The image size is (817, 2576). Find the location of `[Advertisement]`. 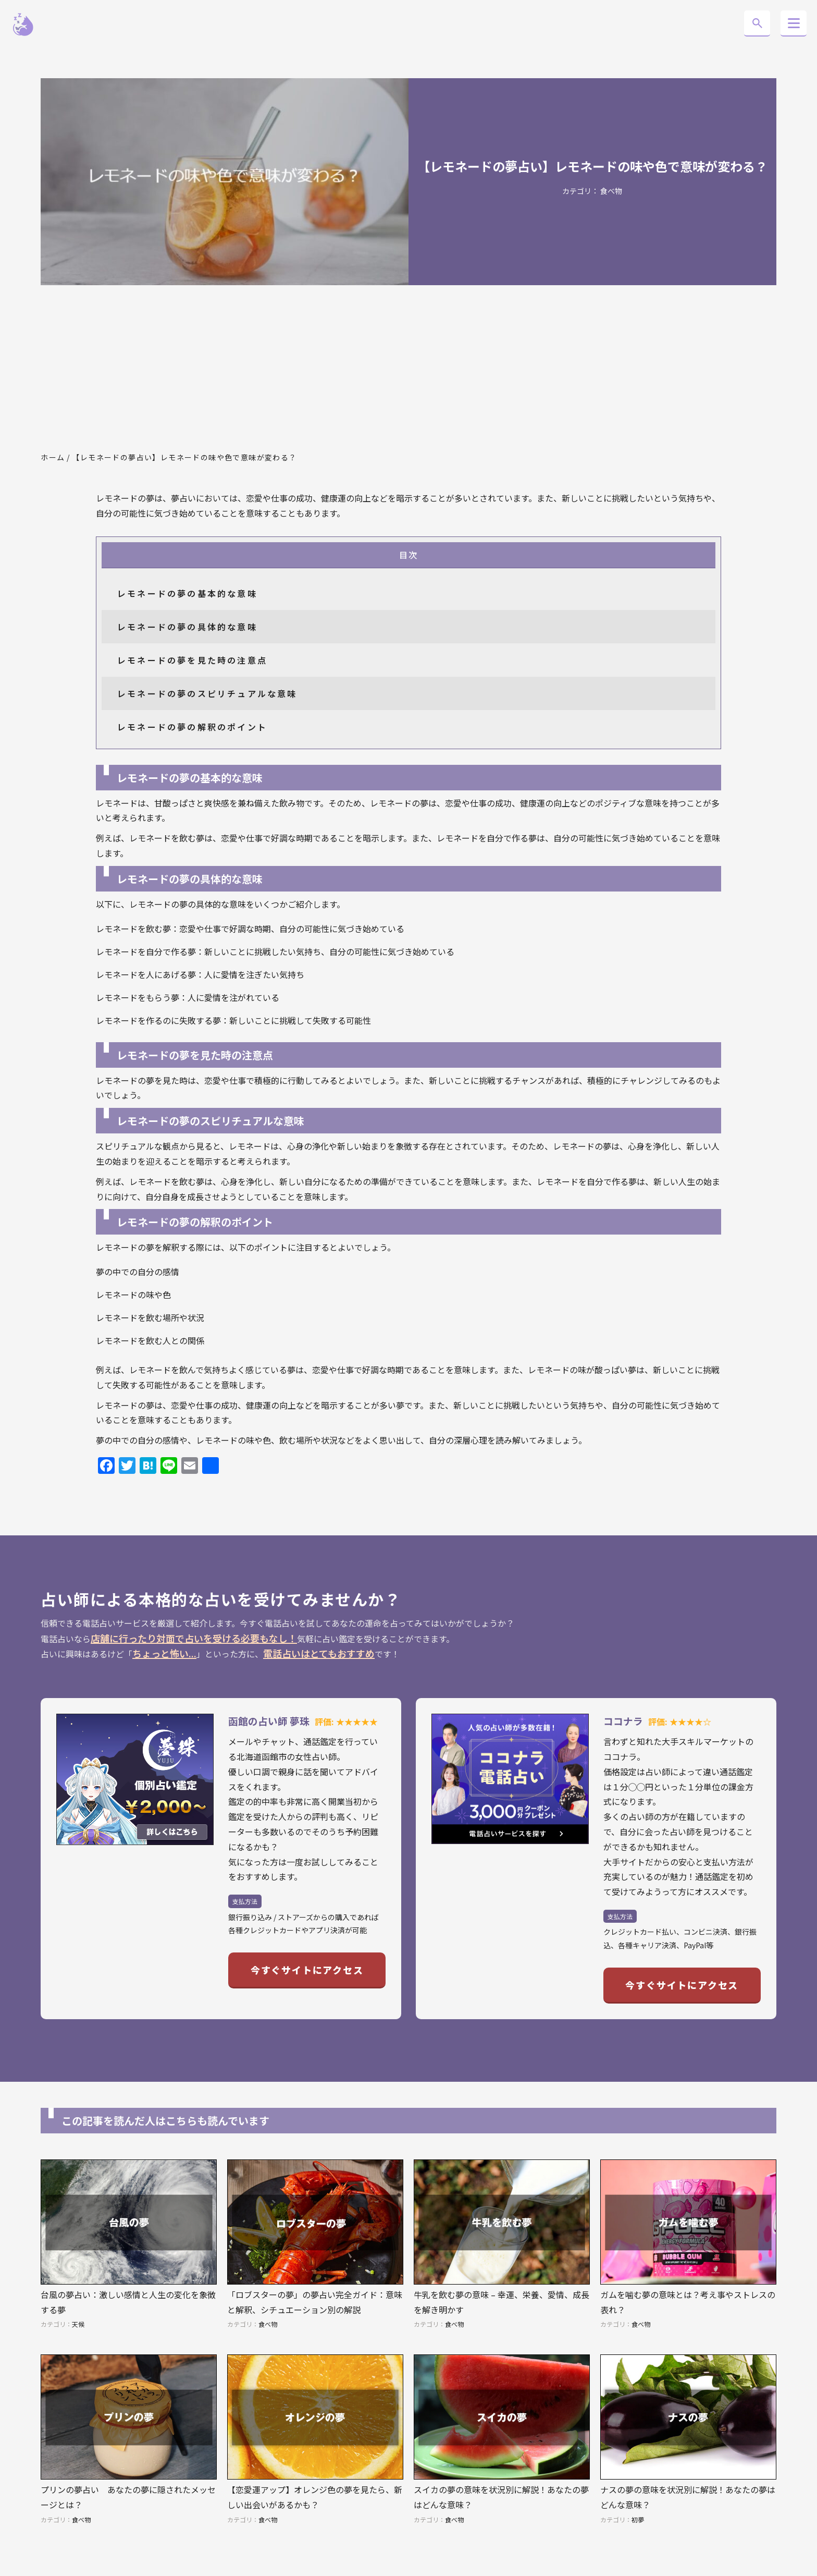

[Advertisement] is located at coordinates (408, 369).